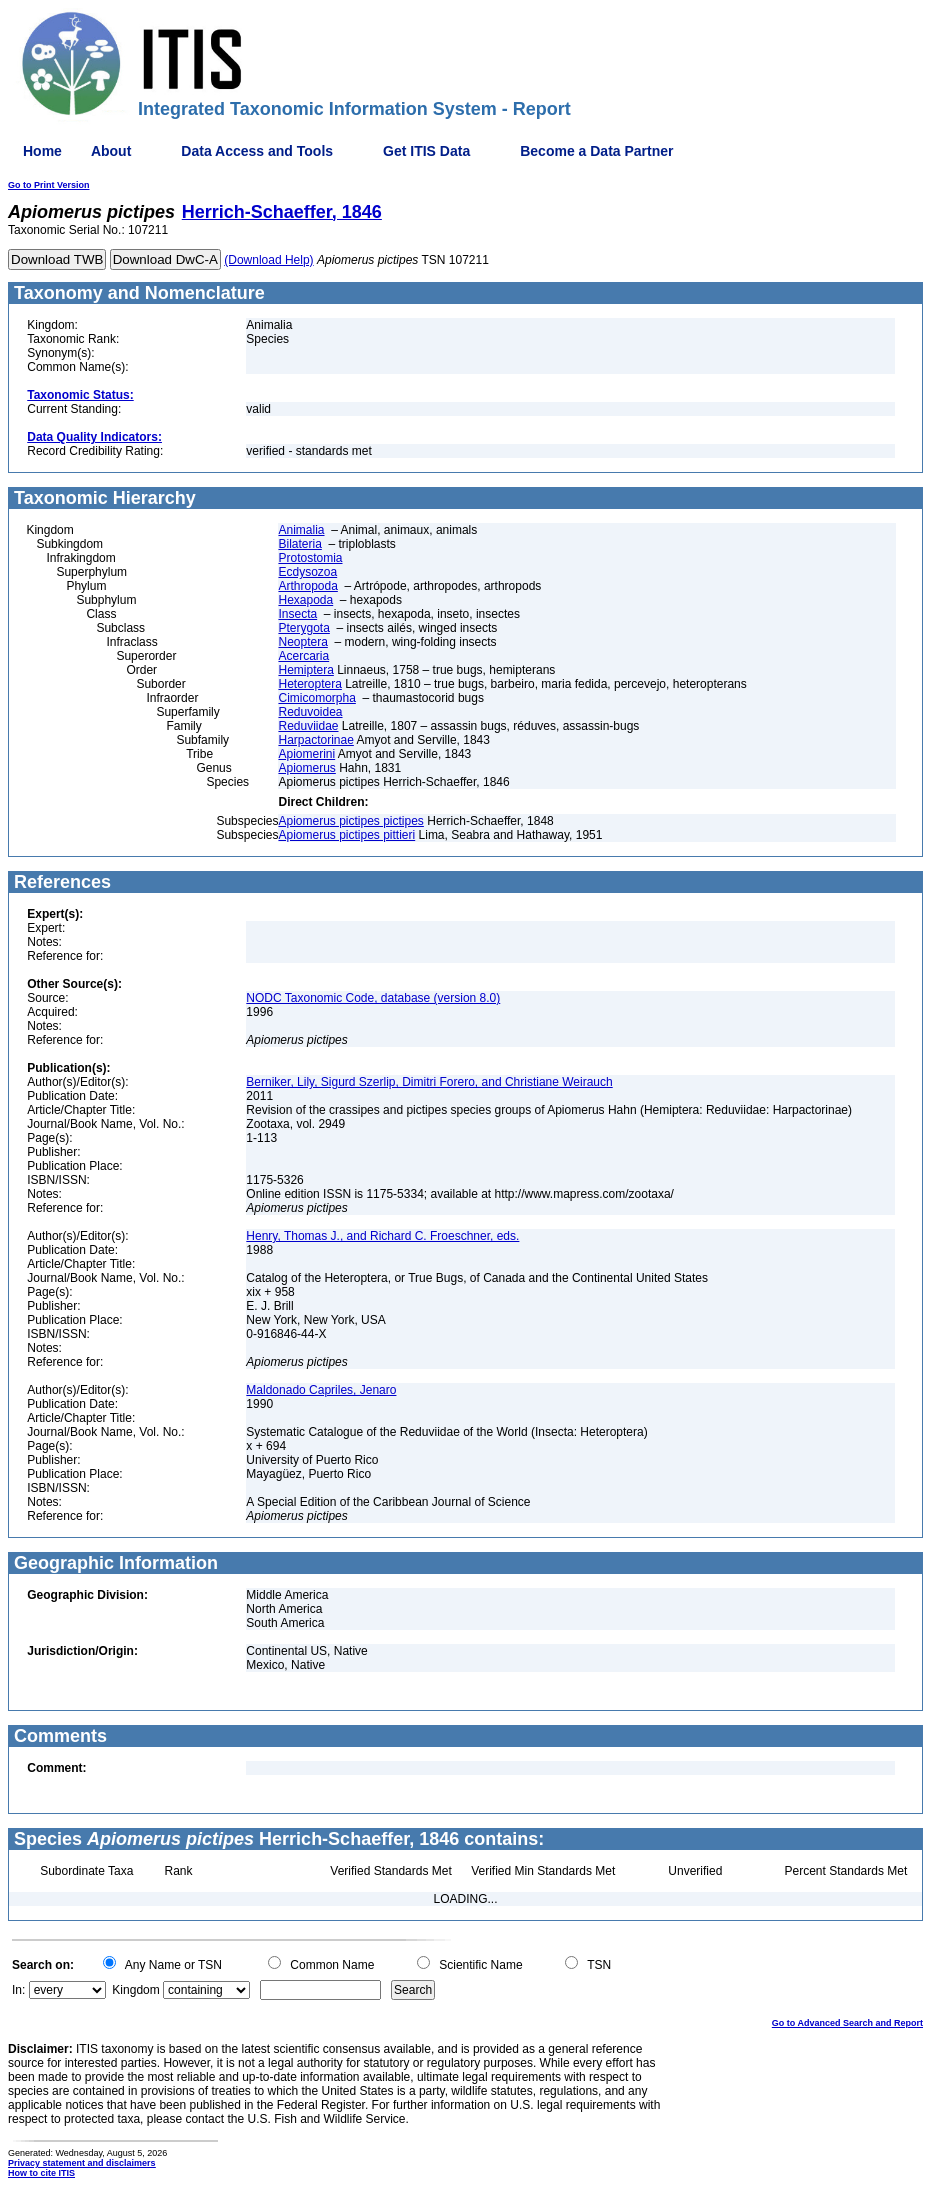 Image resolution: width=931 pixels, height=2200 pixels. I want to click on Home, so click(42, 151).